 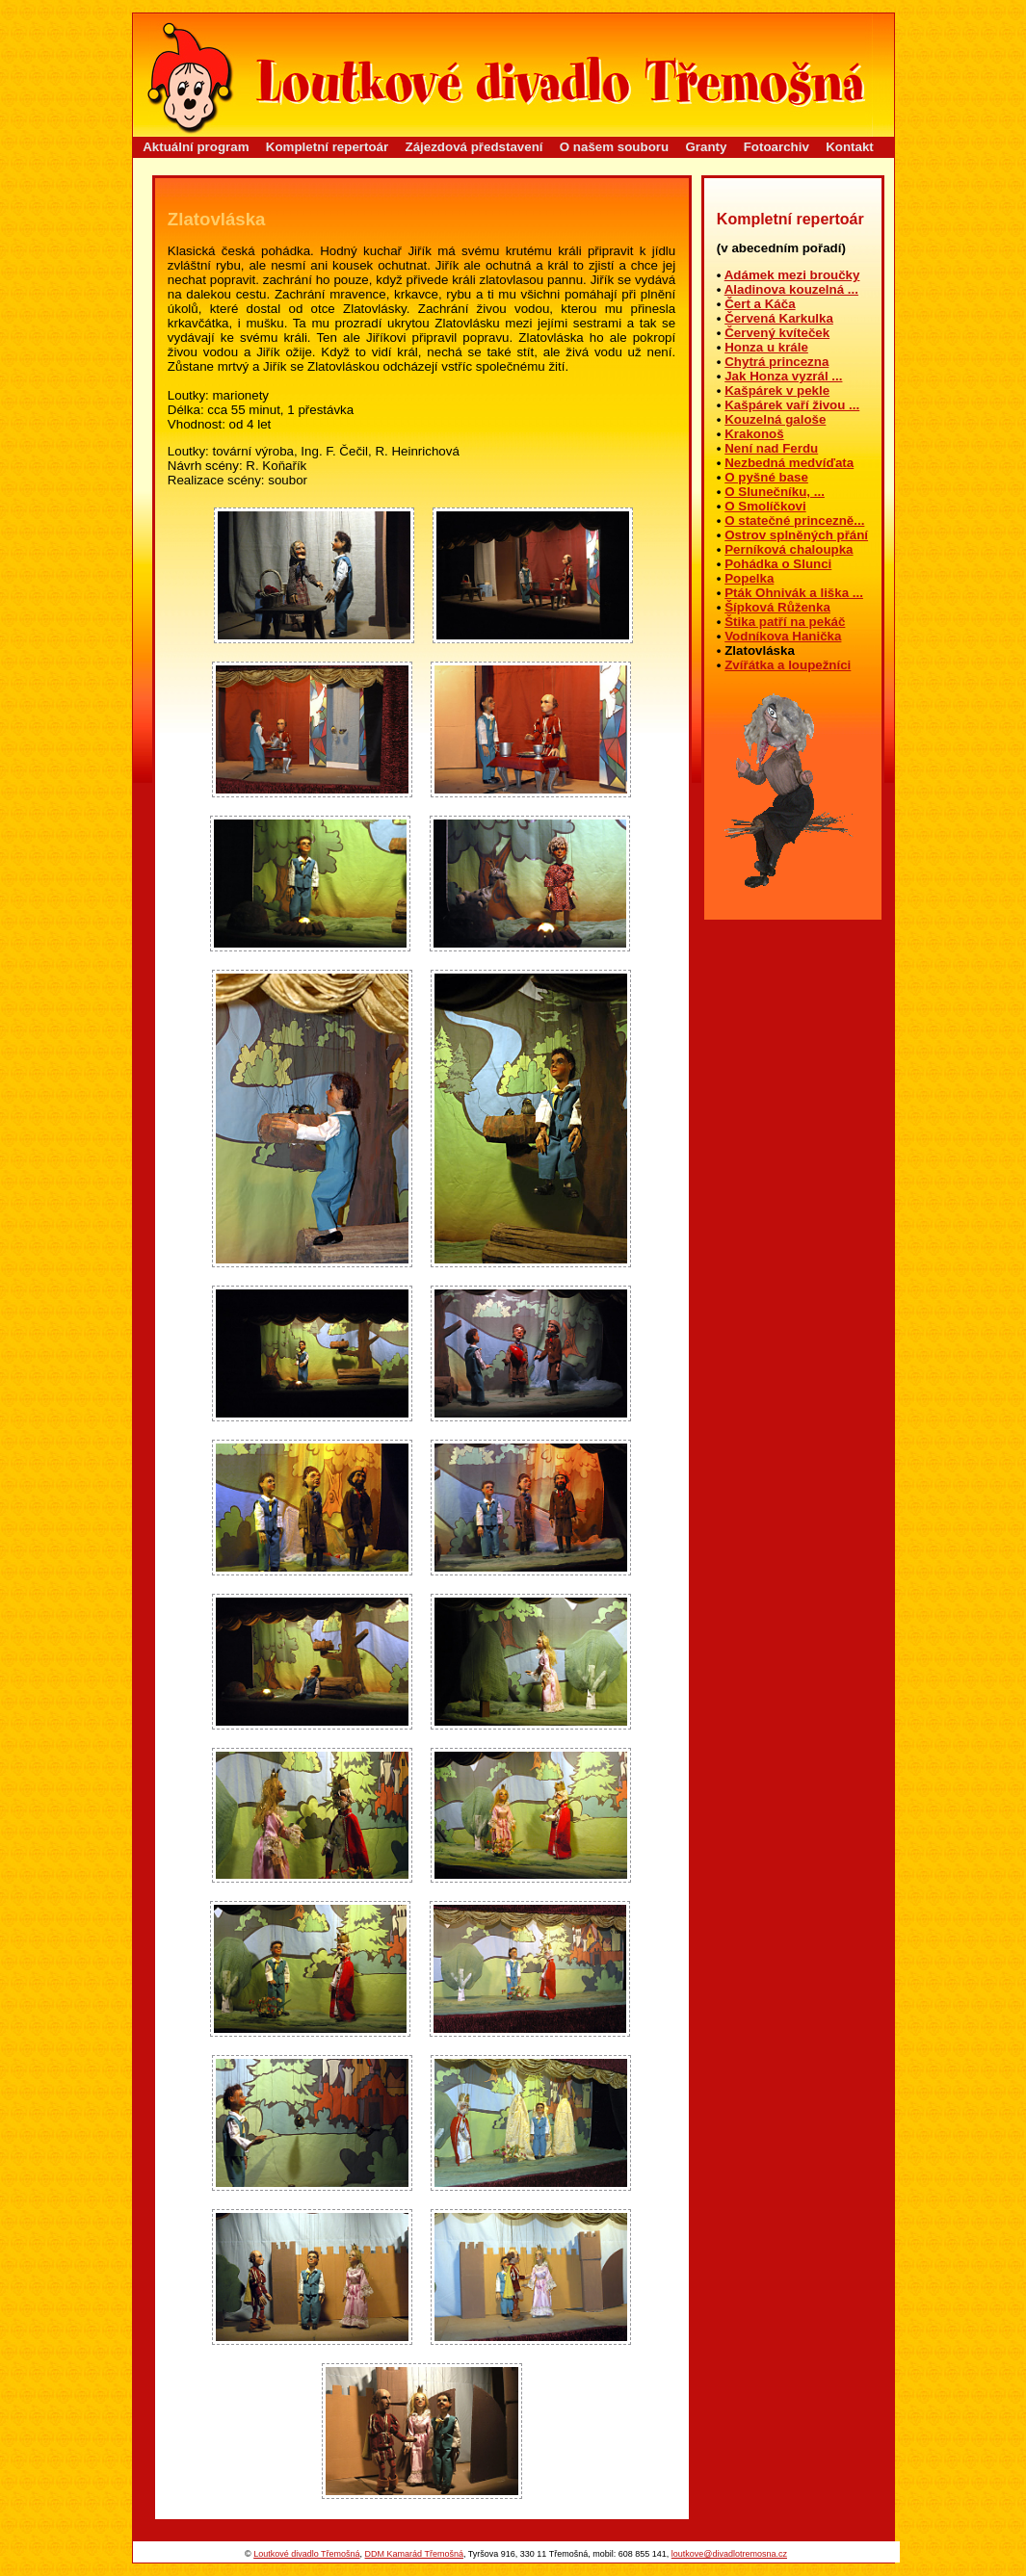 What do you see at coordinates (783, 376) in the screenshot?
I see `Jak Honza vyzrál ...` at bounding box center [783, 376].